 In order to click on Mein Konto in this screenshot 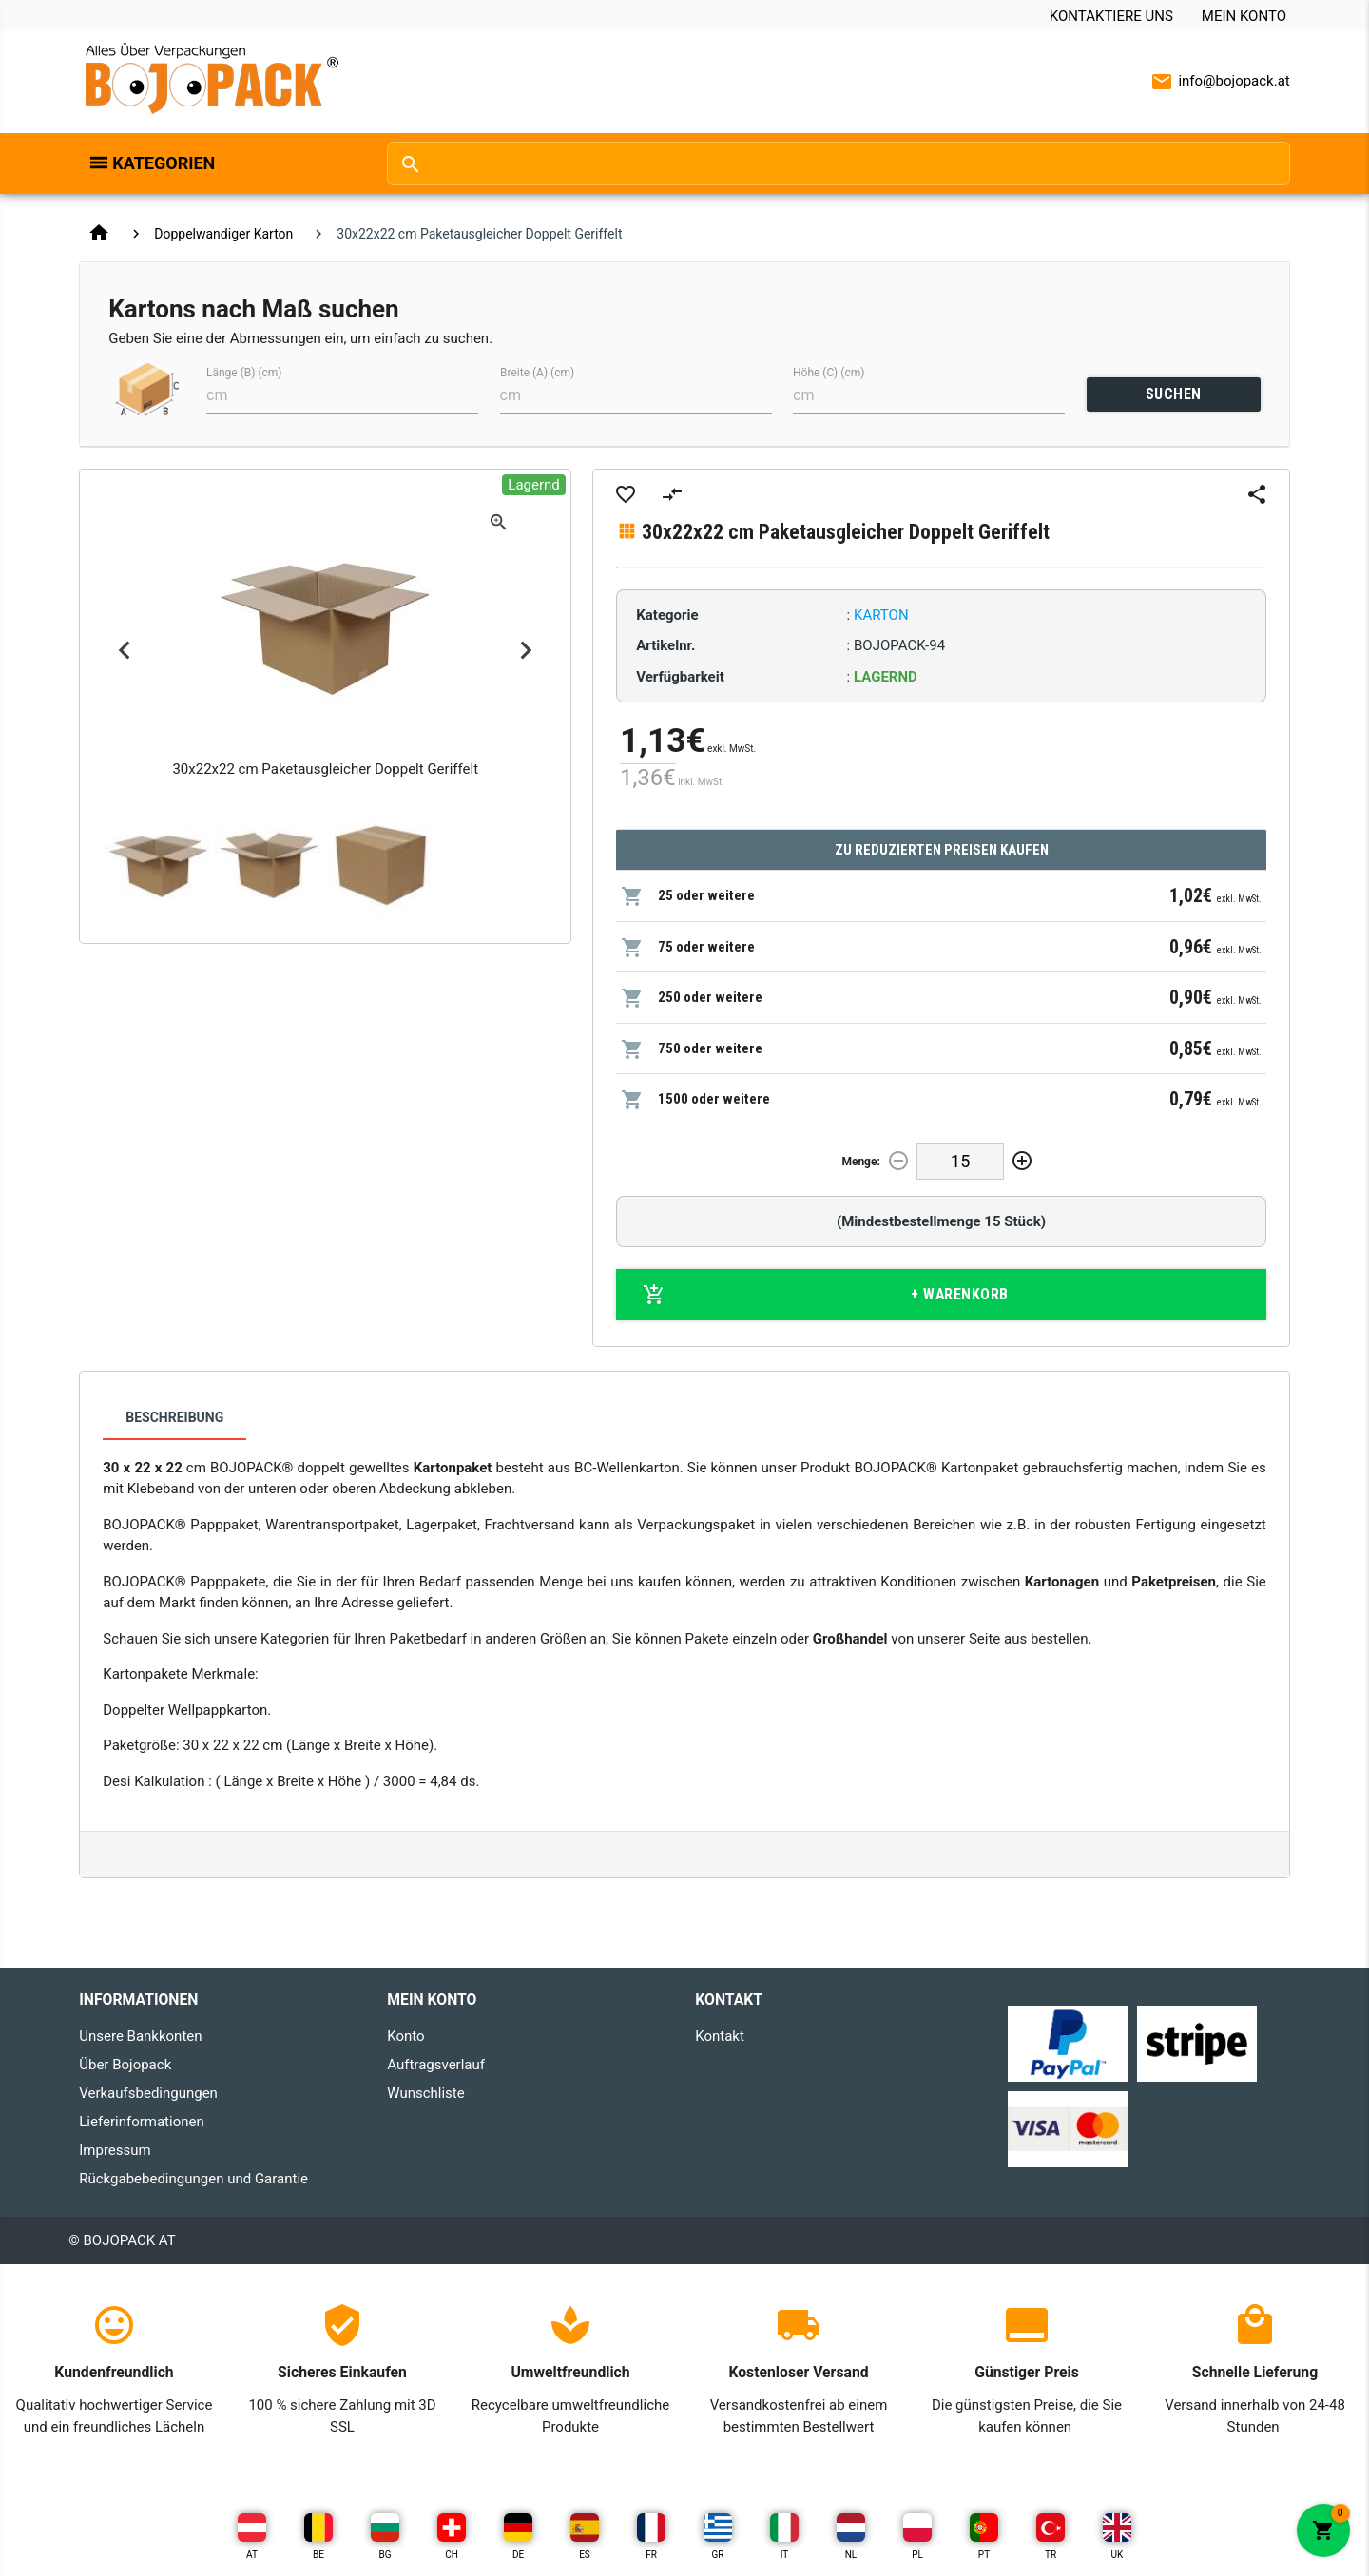, I will do `click(1244, 16)`.